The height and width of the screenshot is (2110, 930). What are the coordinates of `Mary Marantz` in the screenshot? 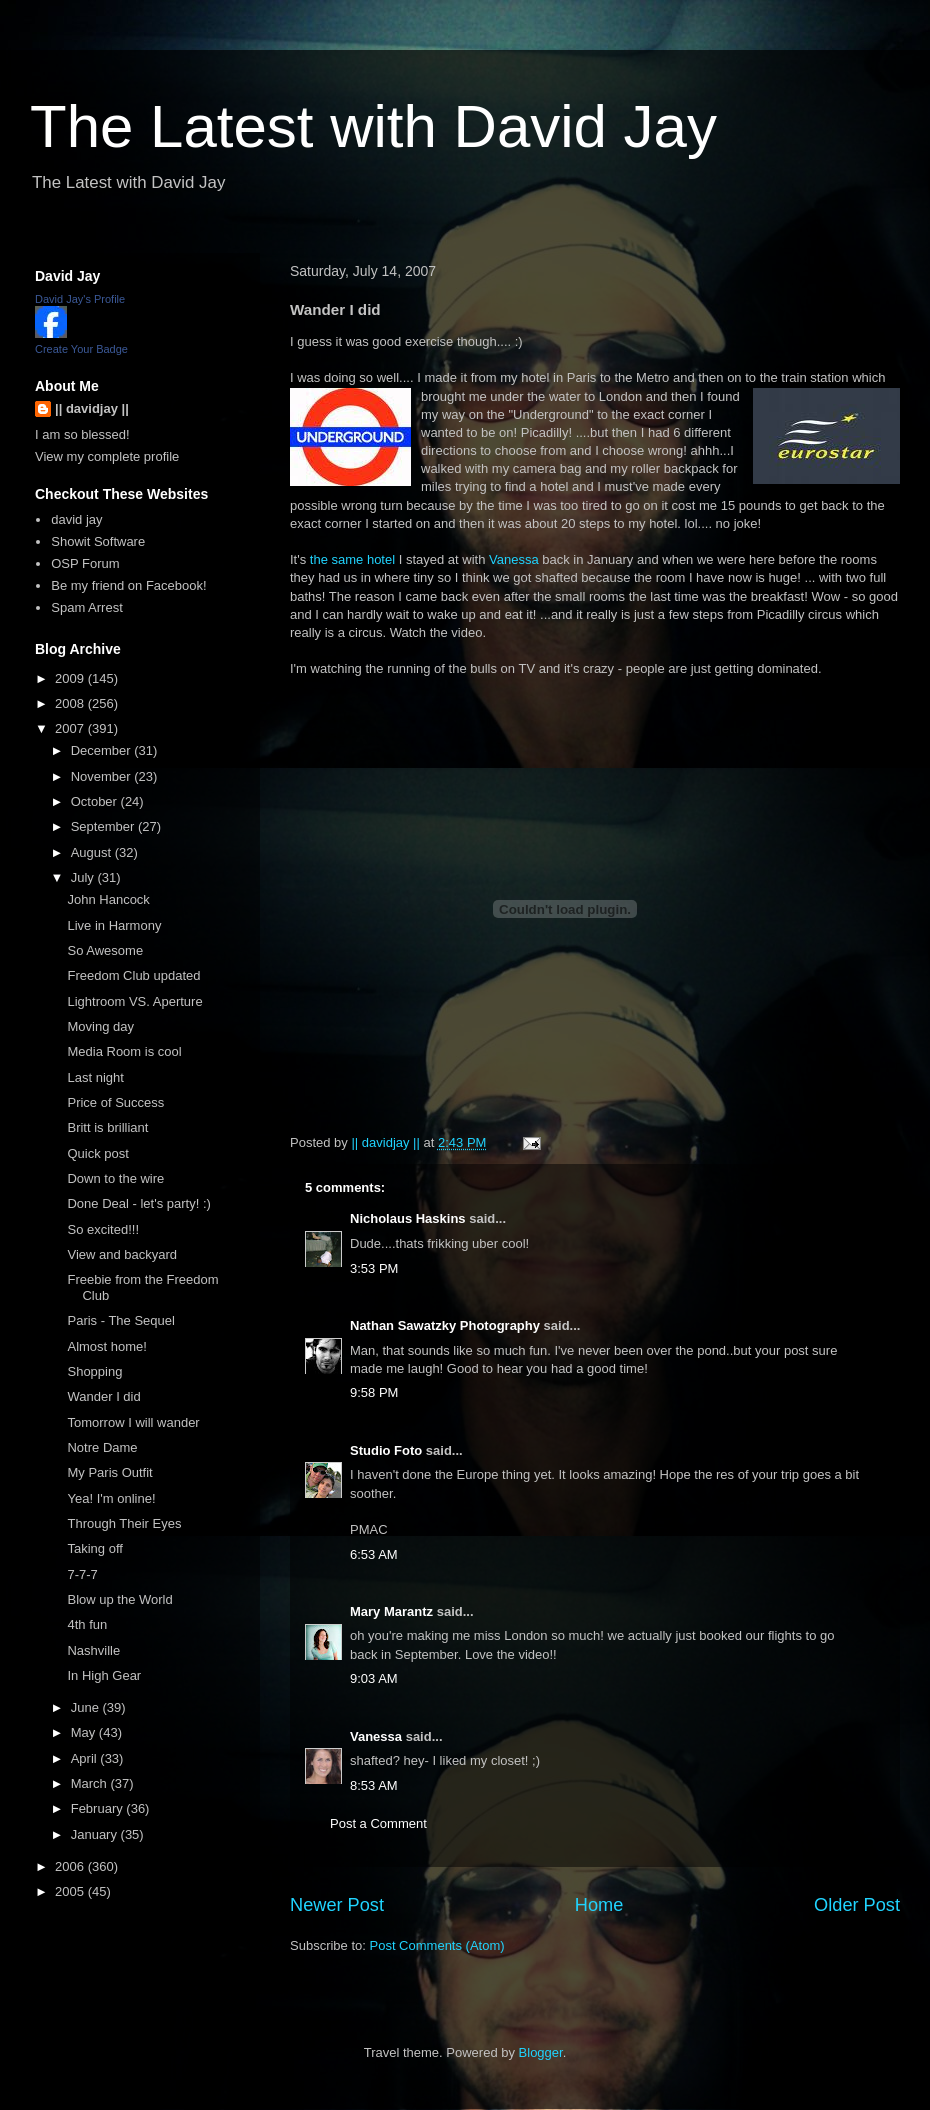 It's located at (391, 1611).